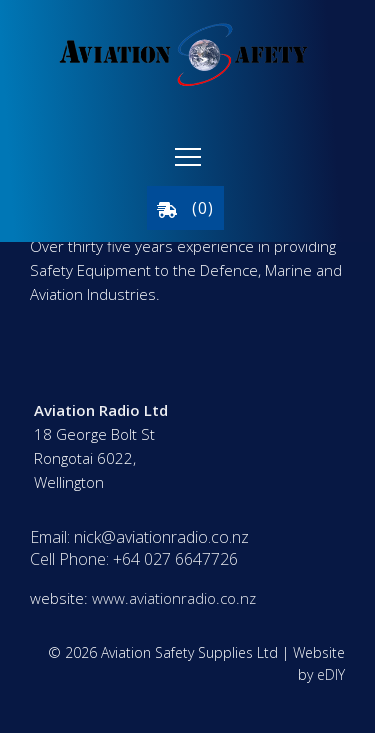 The height and width of the screenshot is (733, 375). I want to click on eDIY, so click(331, 674).